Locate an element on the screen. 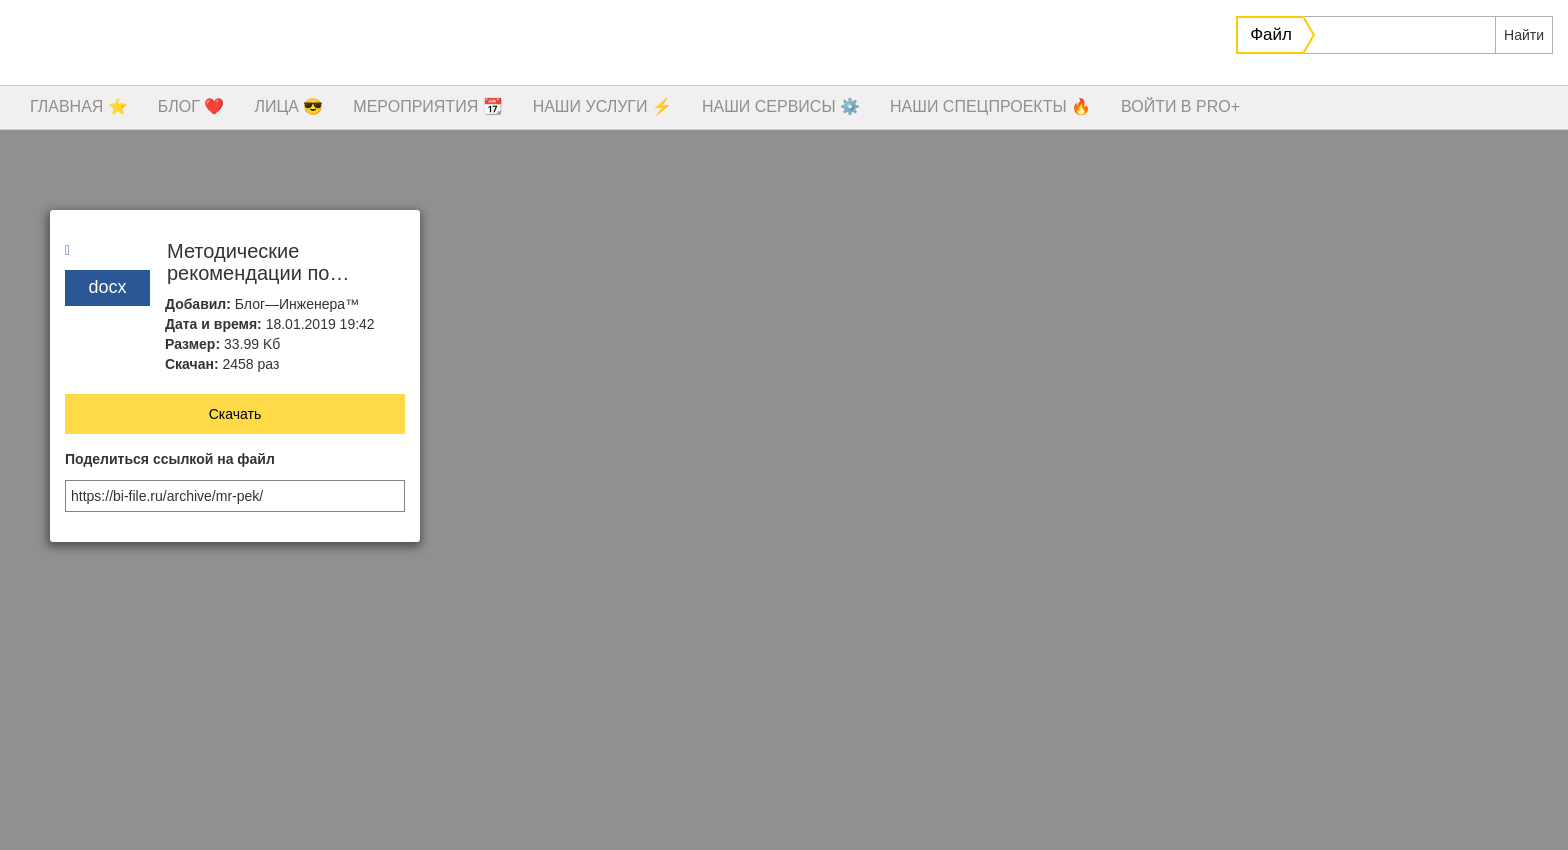  МЕРОПРИЯТИЯ 📆 is located at coordinates (427, 106).